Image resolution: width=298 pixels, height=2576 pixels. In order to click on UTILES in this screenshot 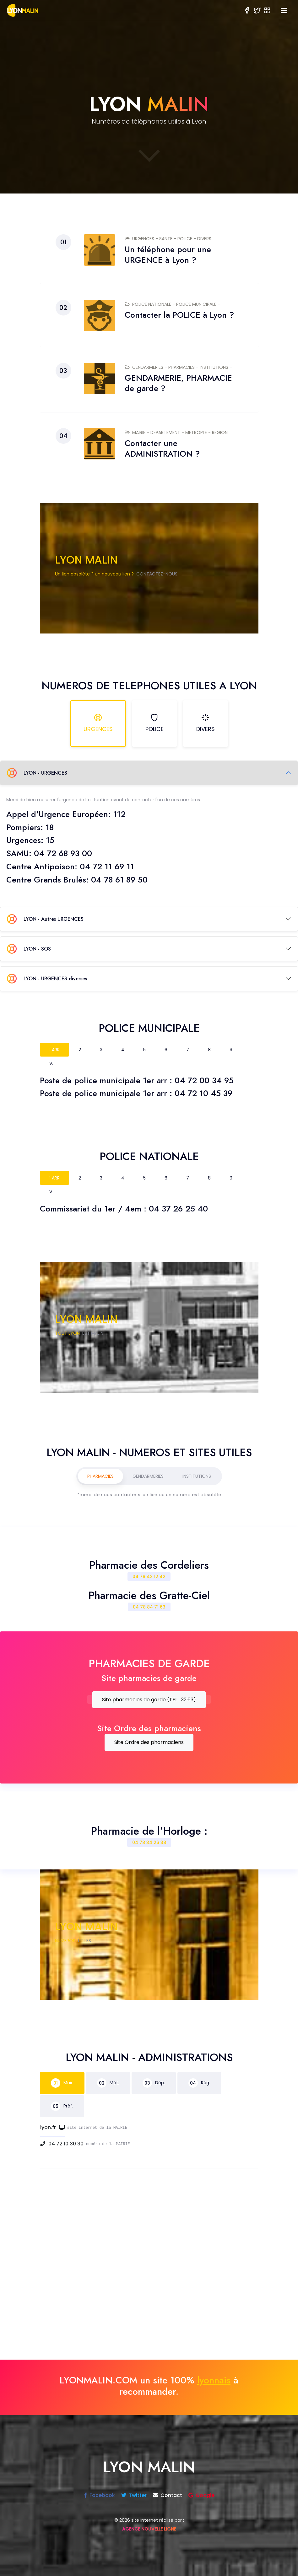, I will do `click(84, 1940)`.